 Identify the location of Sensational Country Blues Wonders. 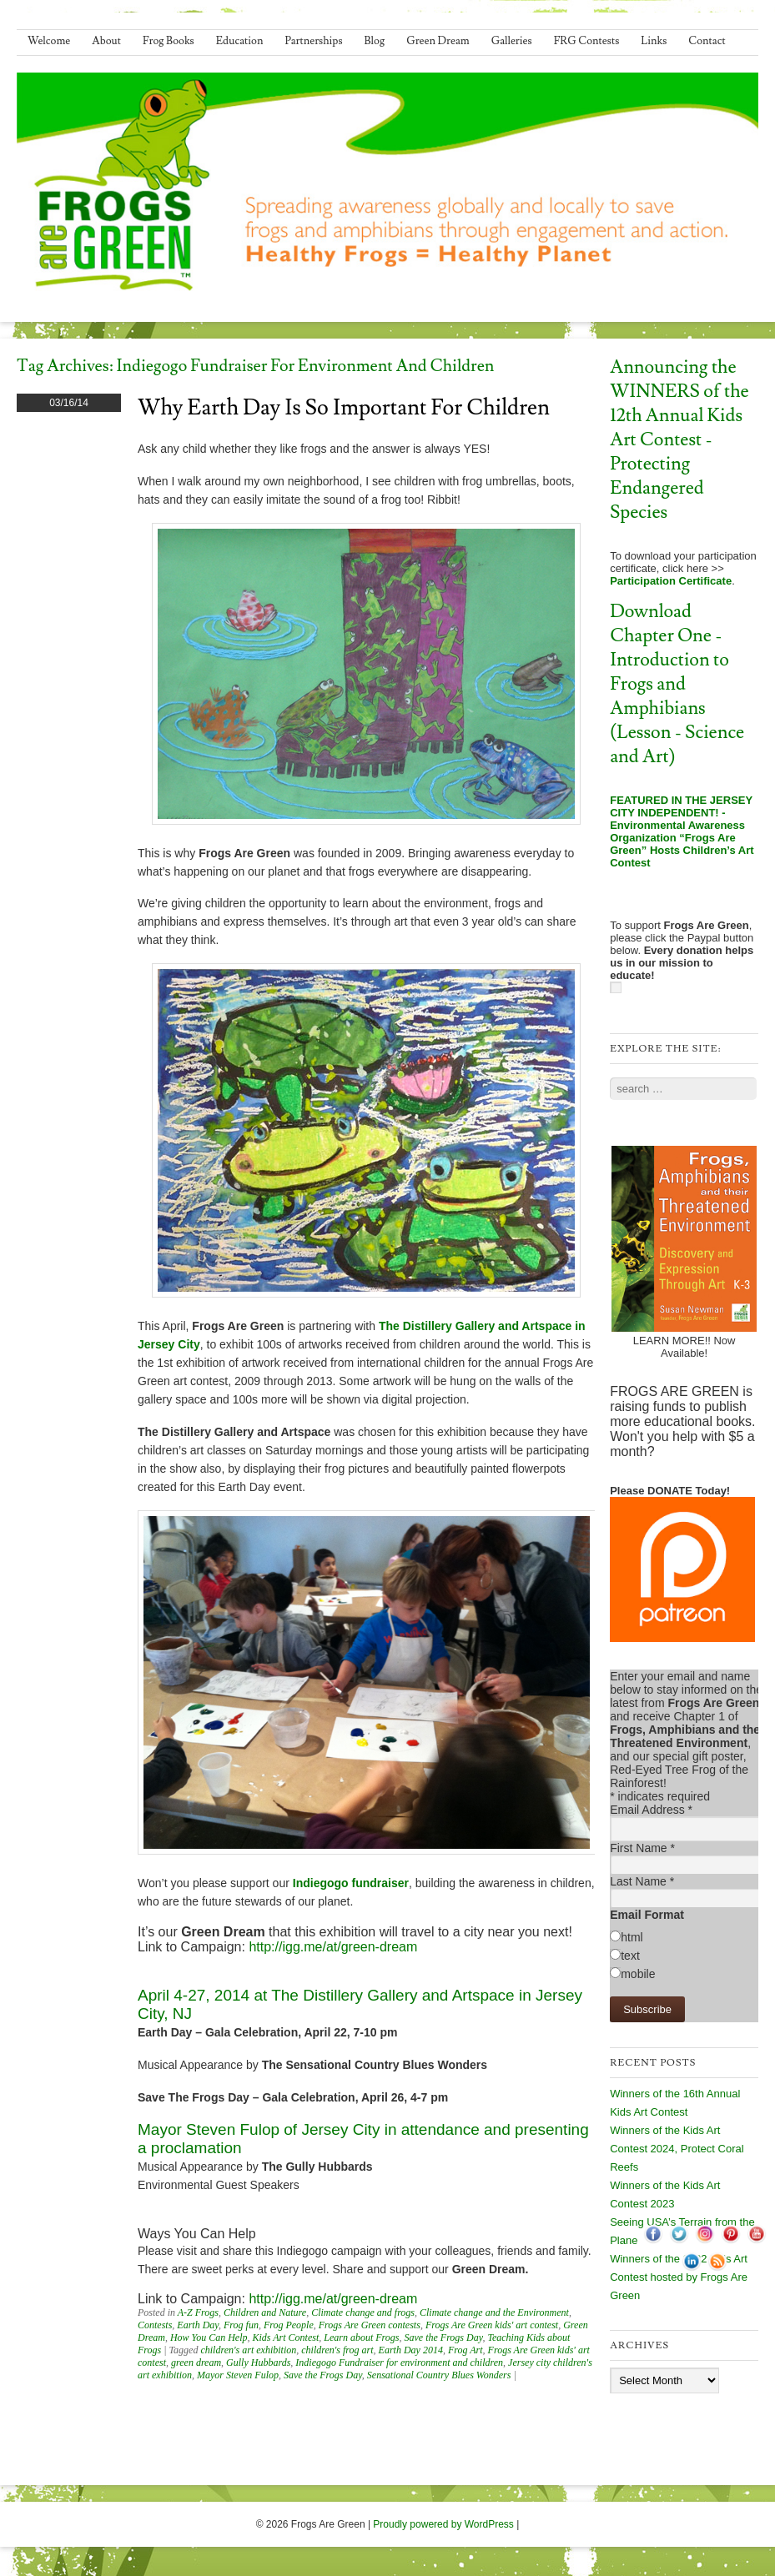
(439, 2375).